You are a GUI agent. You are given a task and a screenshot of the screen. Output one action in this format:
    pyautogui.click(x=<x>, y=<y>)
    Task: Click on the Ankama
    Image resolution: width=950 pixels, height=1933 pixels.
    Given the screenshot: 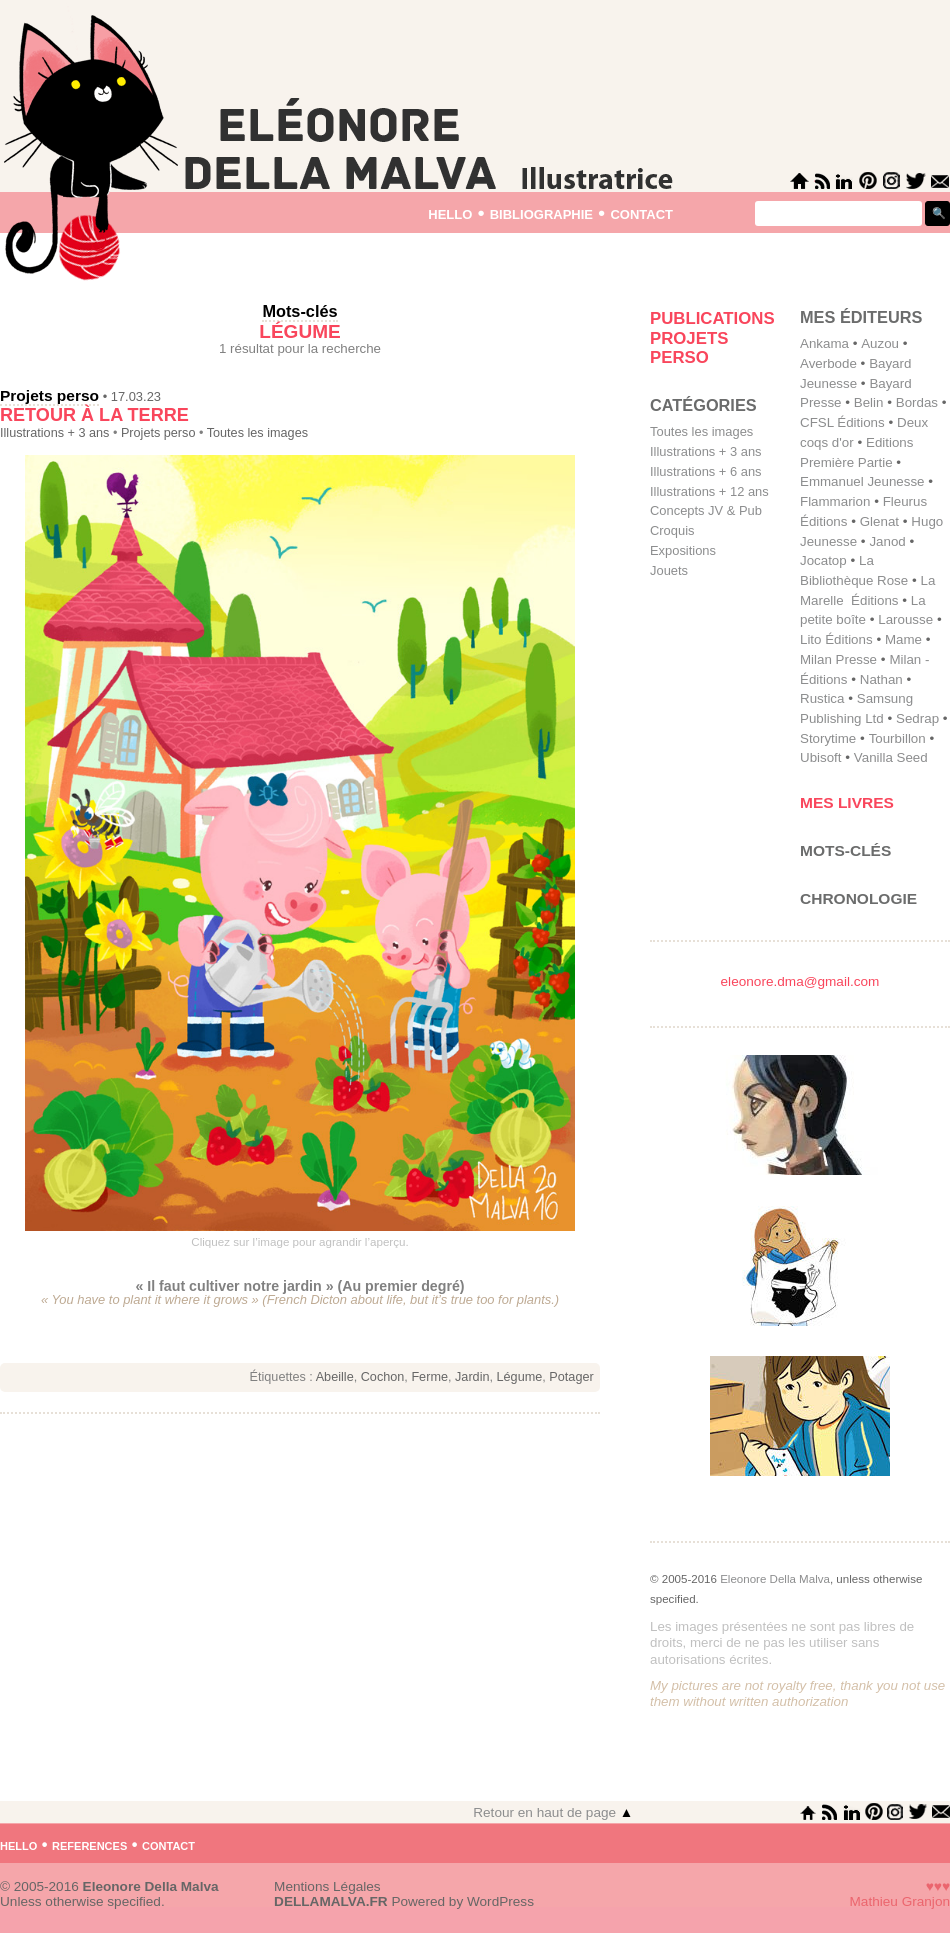 What is the action you would take?
    pyautogui.click(x=824, y=343)
    